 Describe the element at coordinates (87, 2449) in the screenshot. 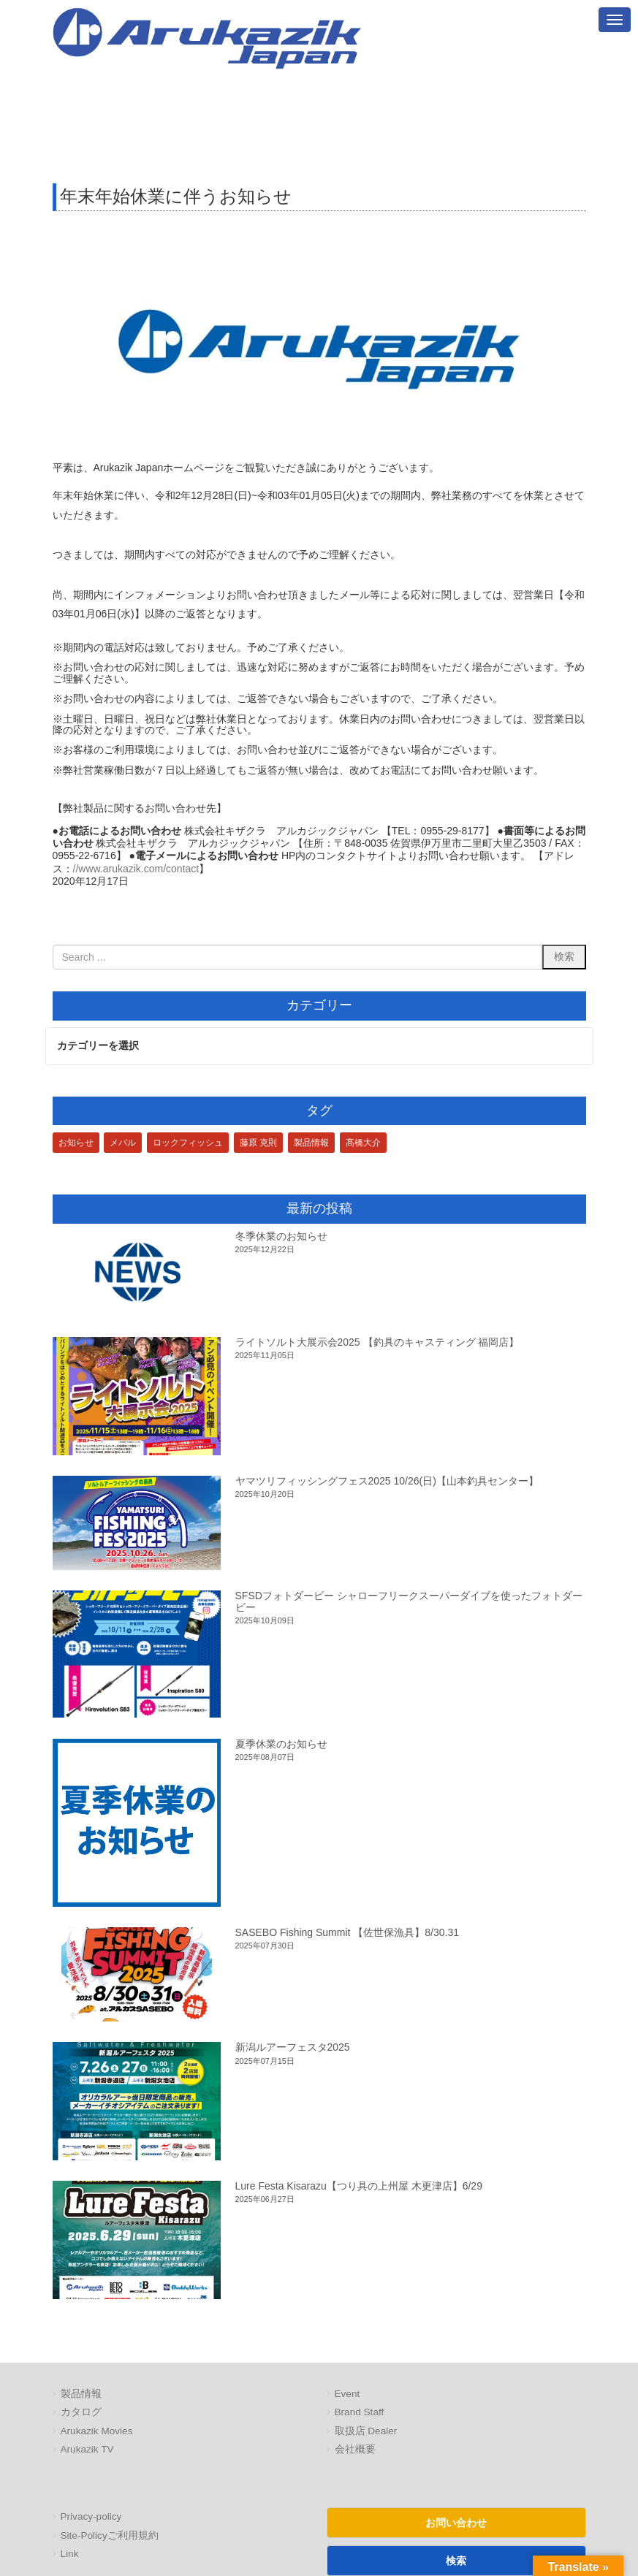

I see `Arukazik TV` at that location.